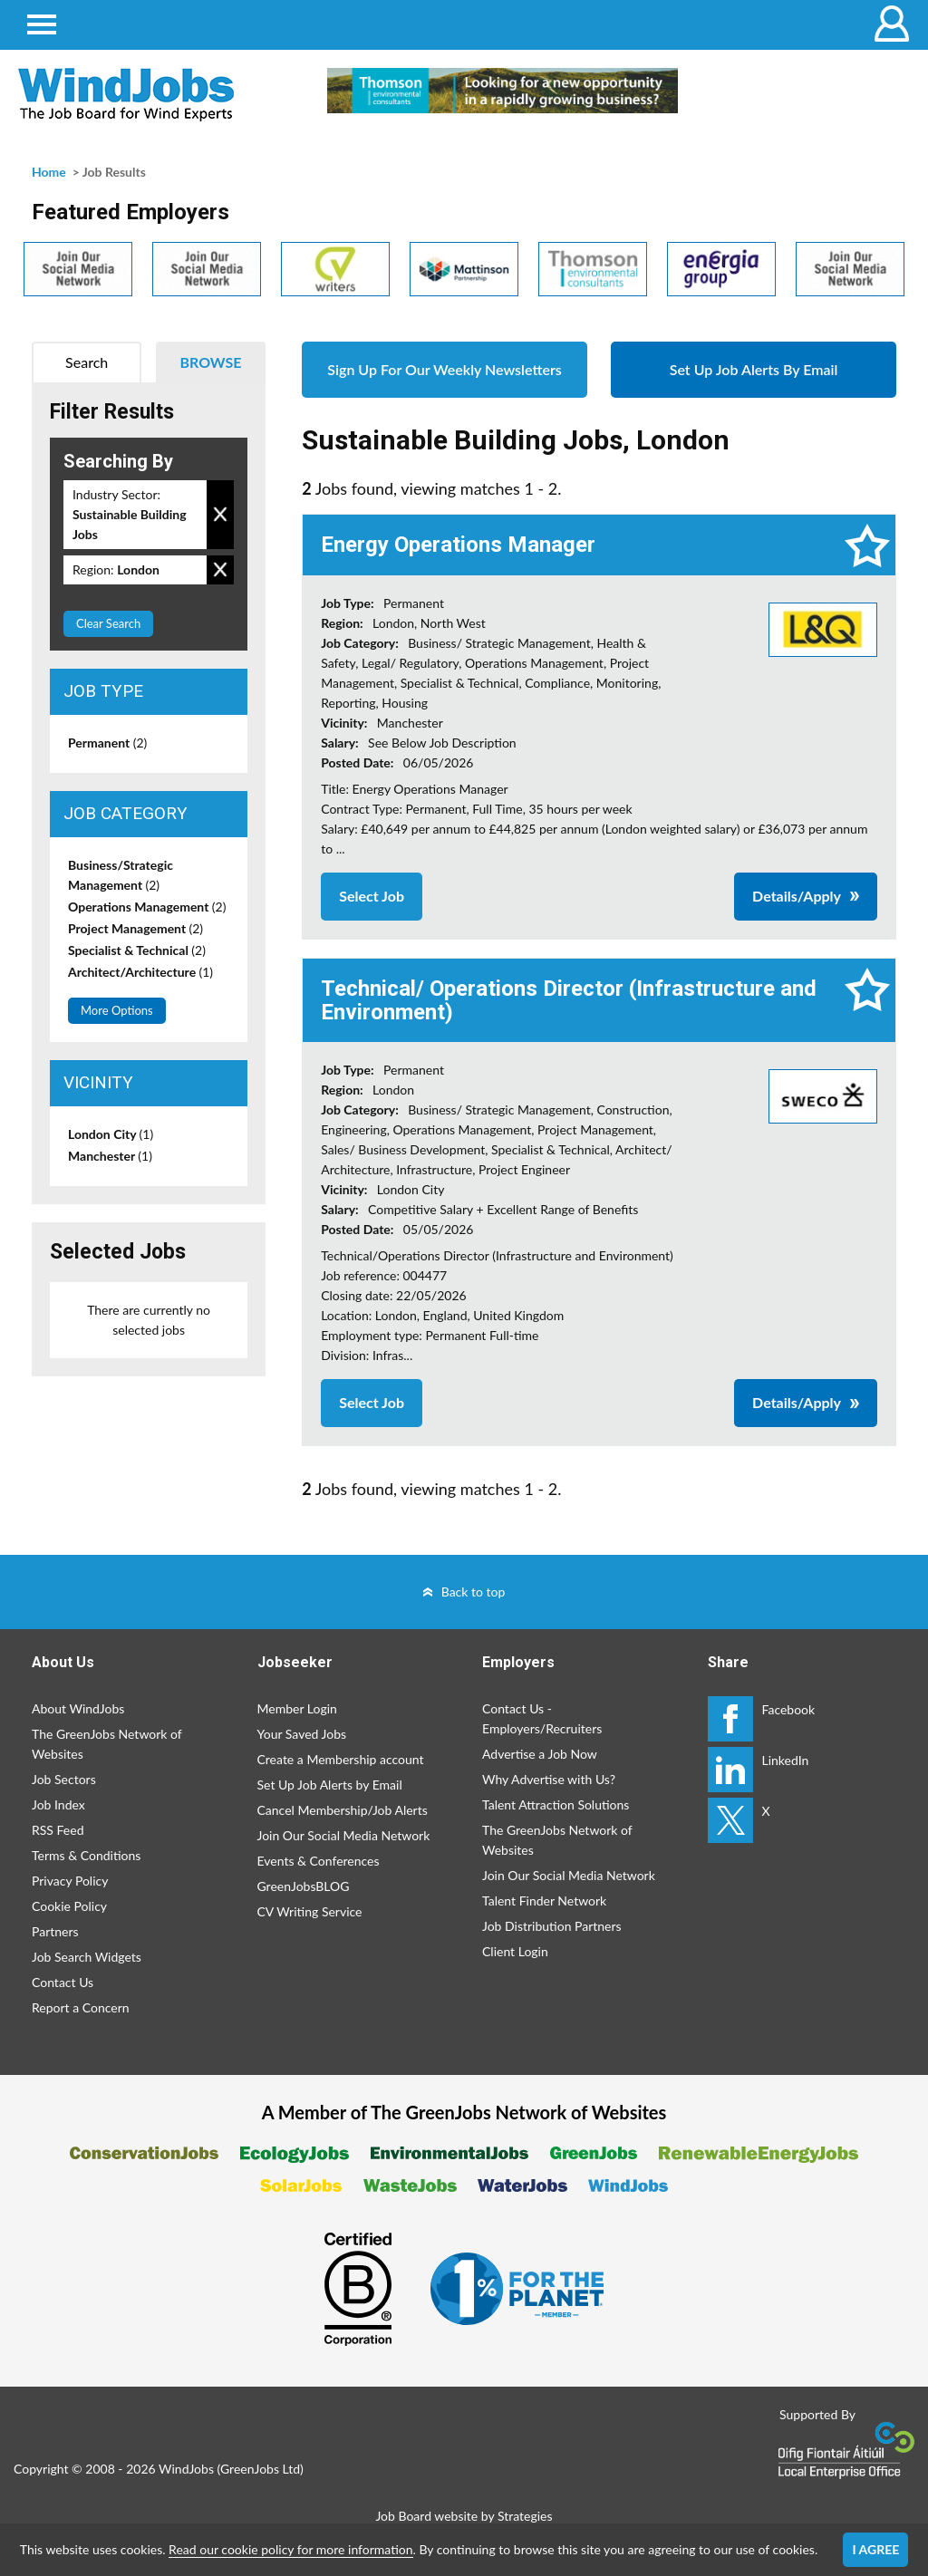 The image size is (928, 2576). Describe the element at coordinates (86, 362) in the screenshot. I see `Search` at that location.